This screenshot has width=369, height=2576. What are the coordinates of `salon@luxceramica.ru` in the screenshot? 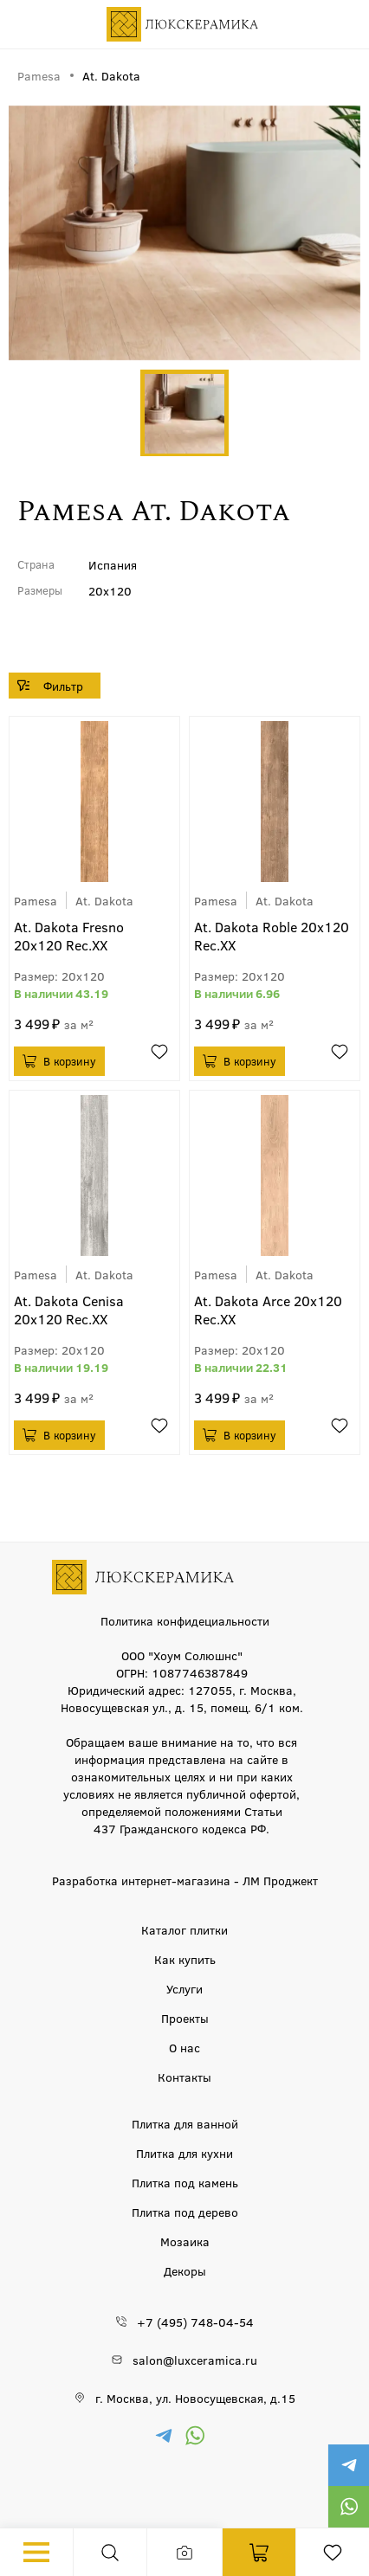 It's located at (195, 2359).